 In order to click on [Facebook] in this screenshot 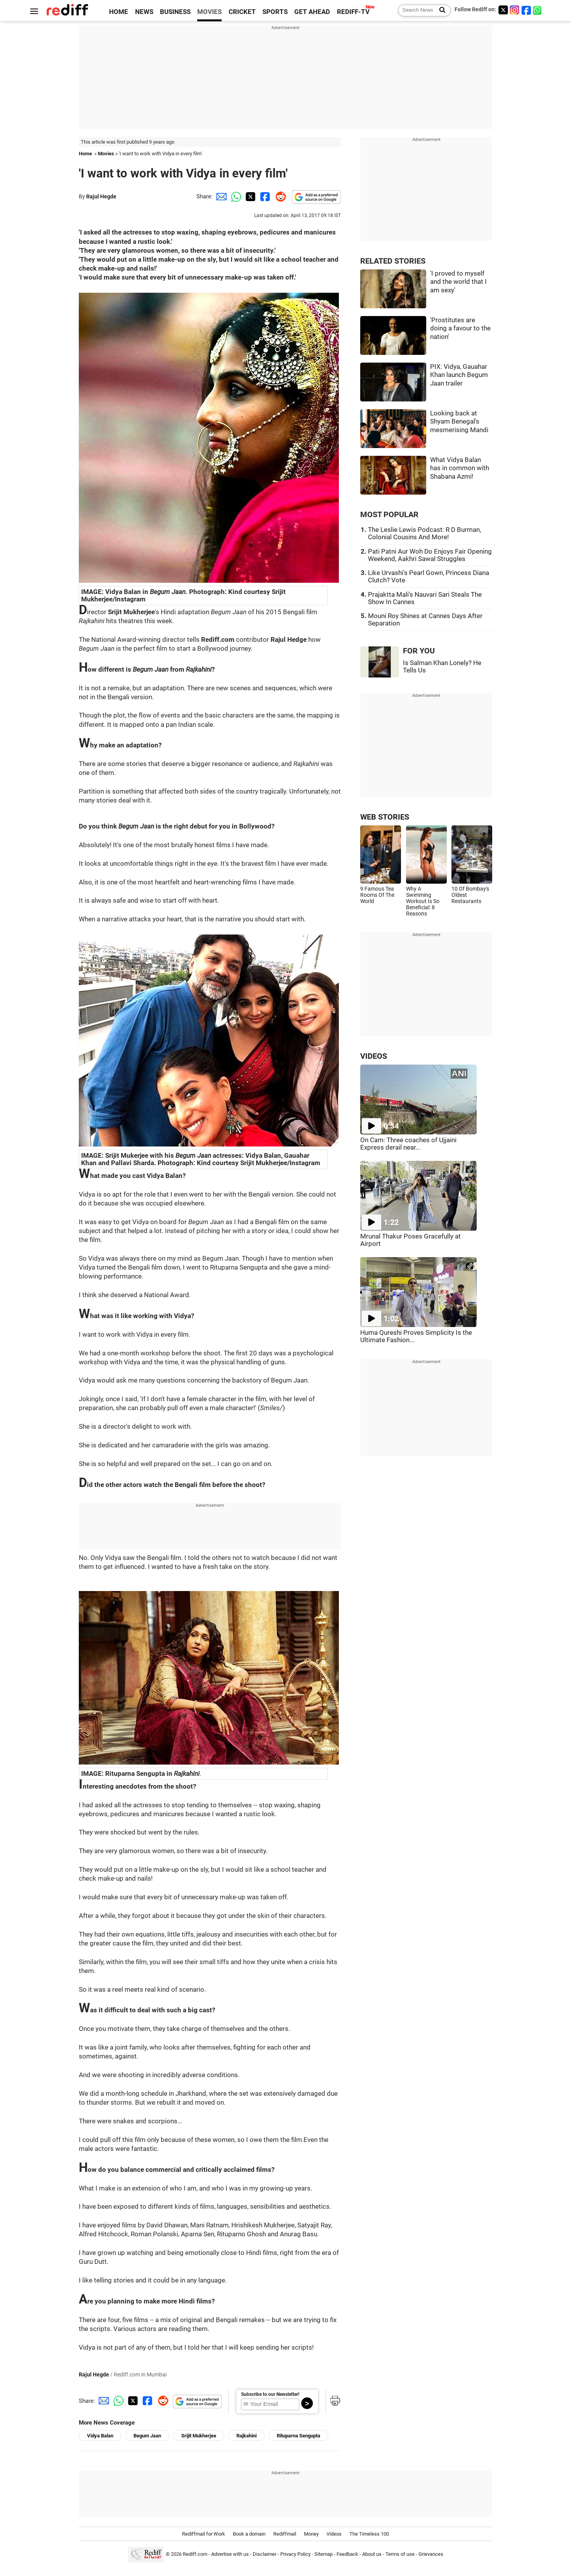, I will do `click(526, 10)`.